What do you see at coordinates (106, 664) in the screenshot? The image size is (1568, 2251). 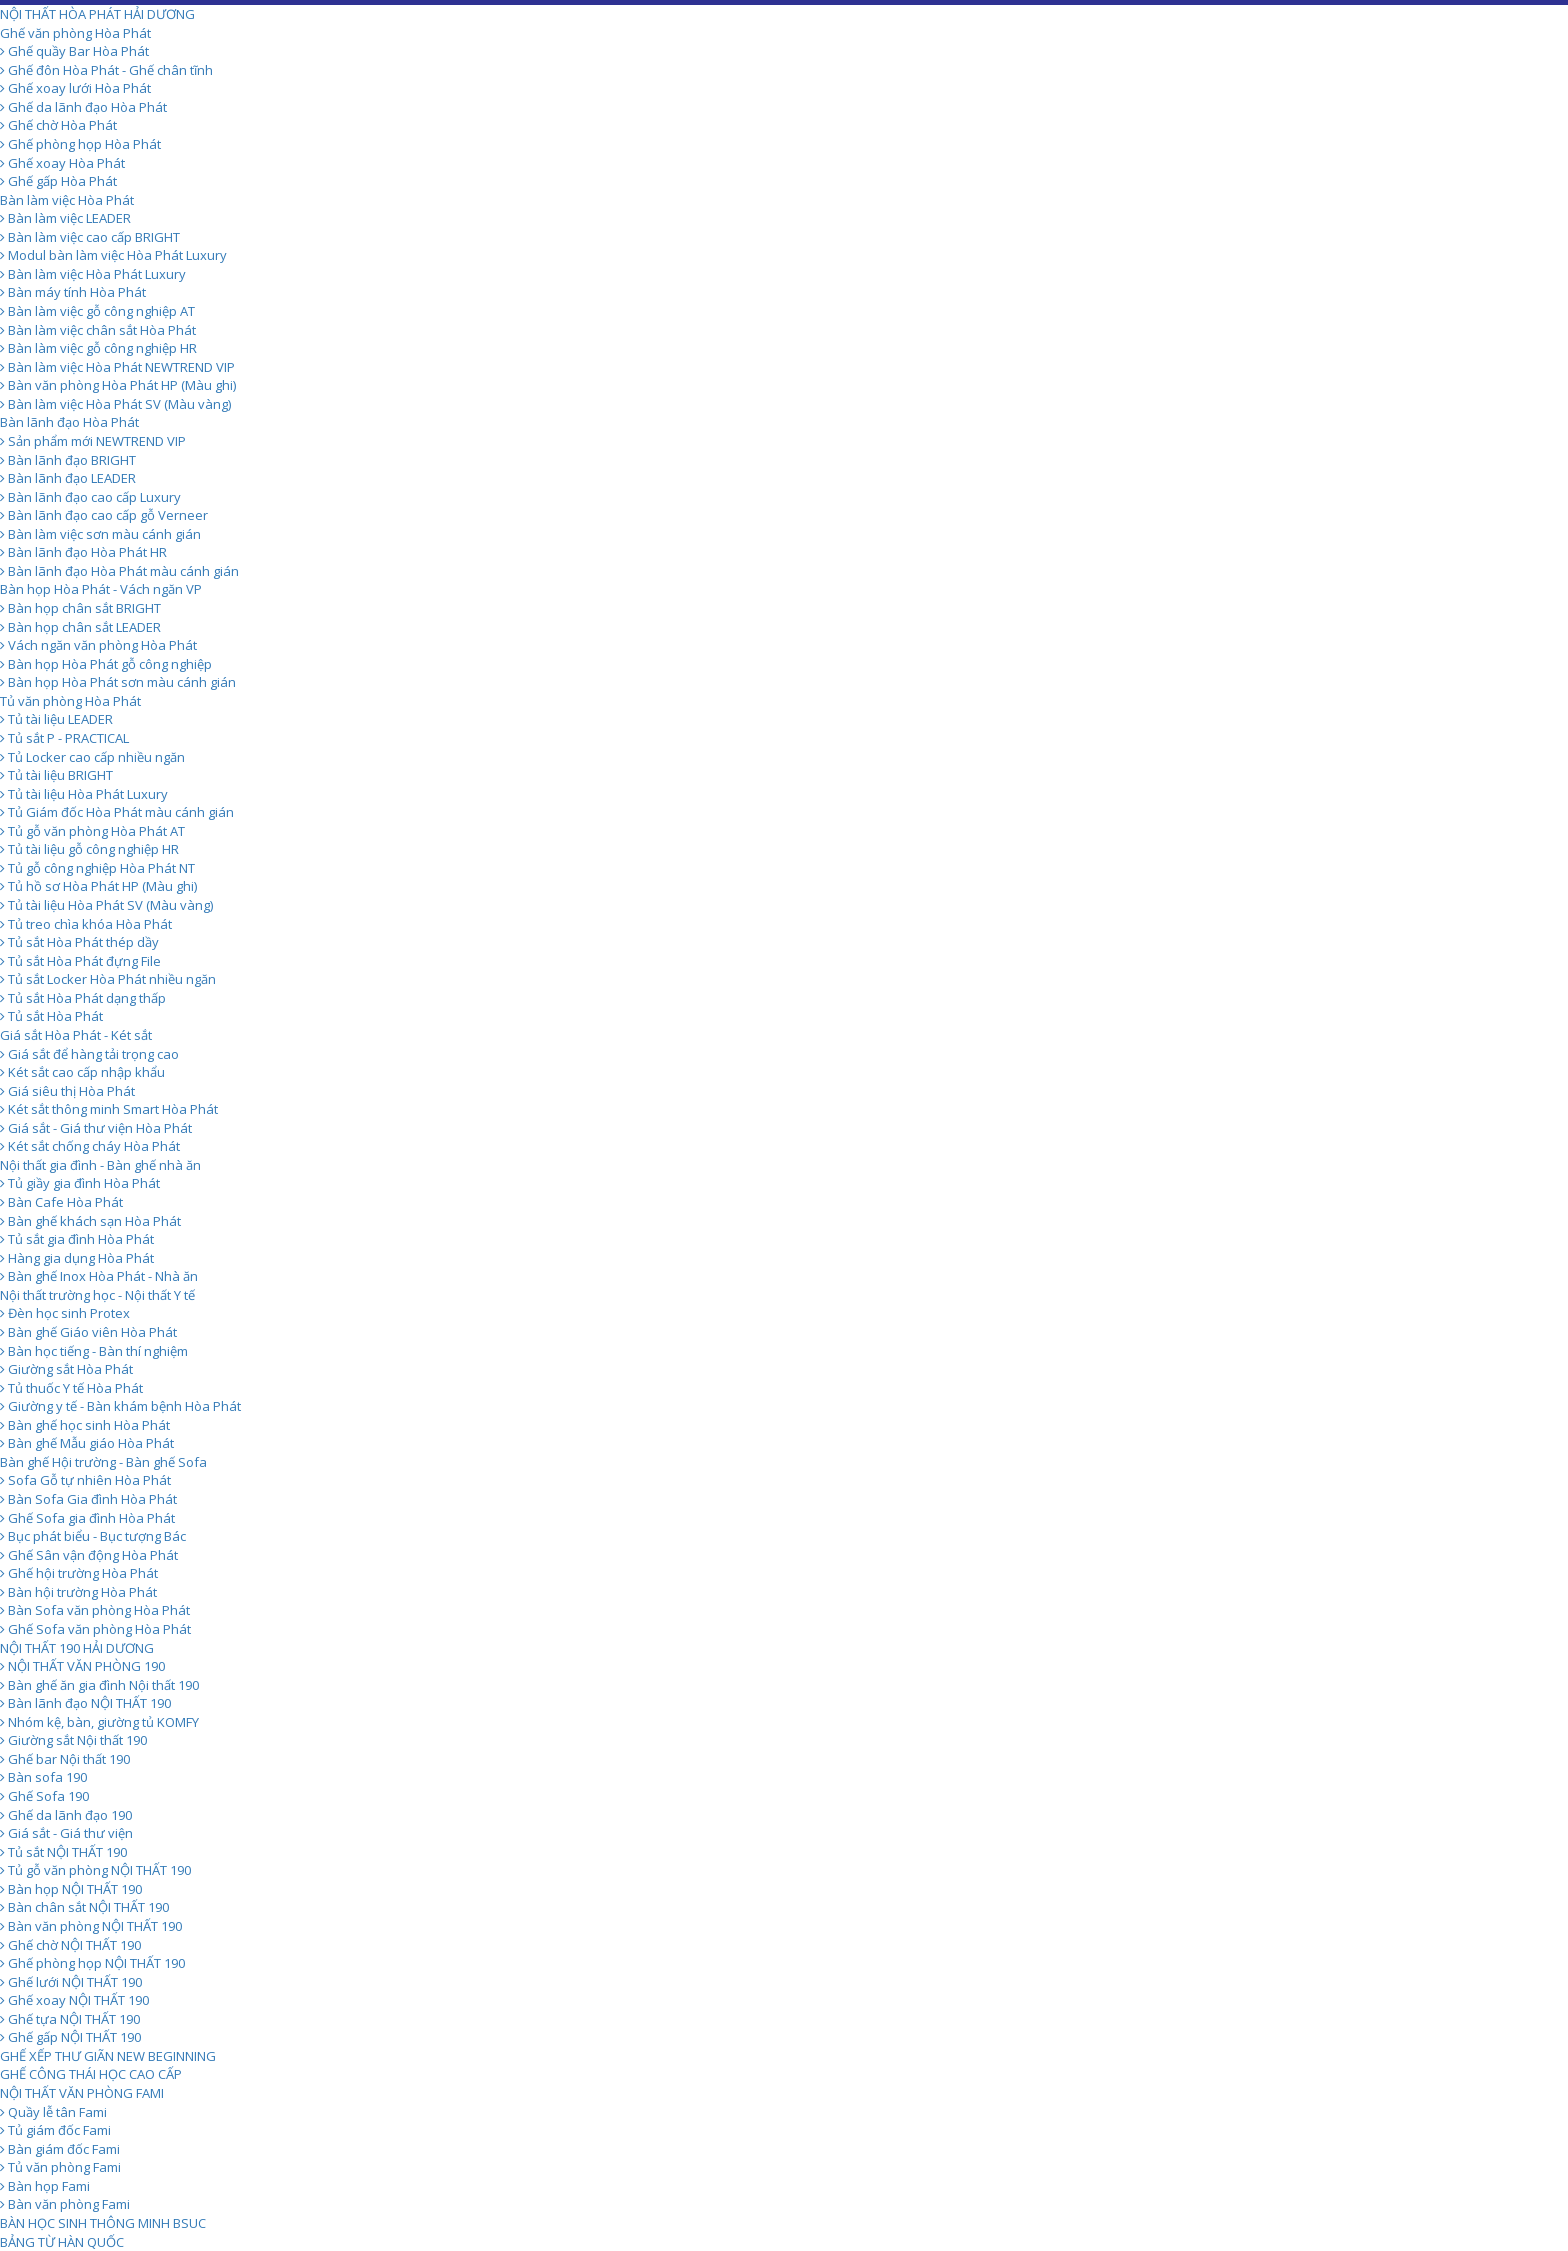 I see `Bàn họp Hòa Phát gỗ công nghiệp` at bounding box center [106, 664].